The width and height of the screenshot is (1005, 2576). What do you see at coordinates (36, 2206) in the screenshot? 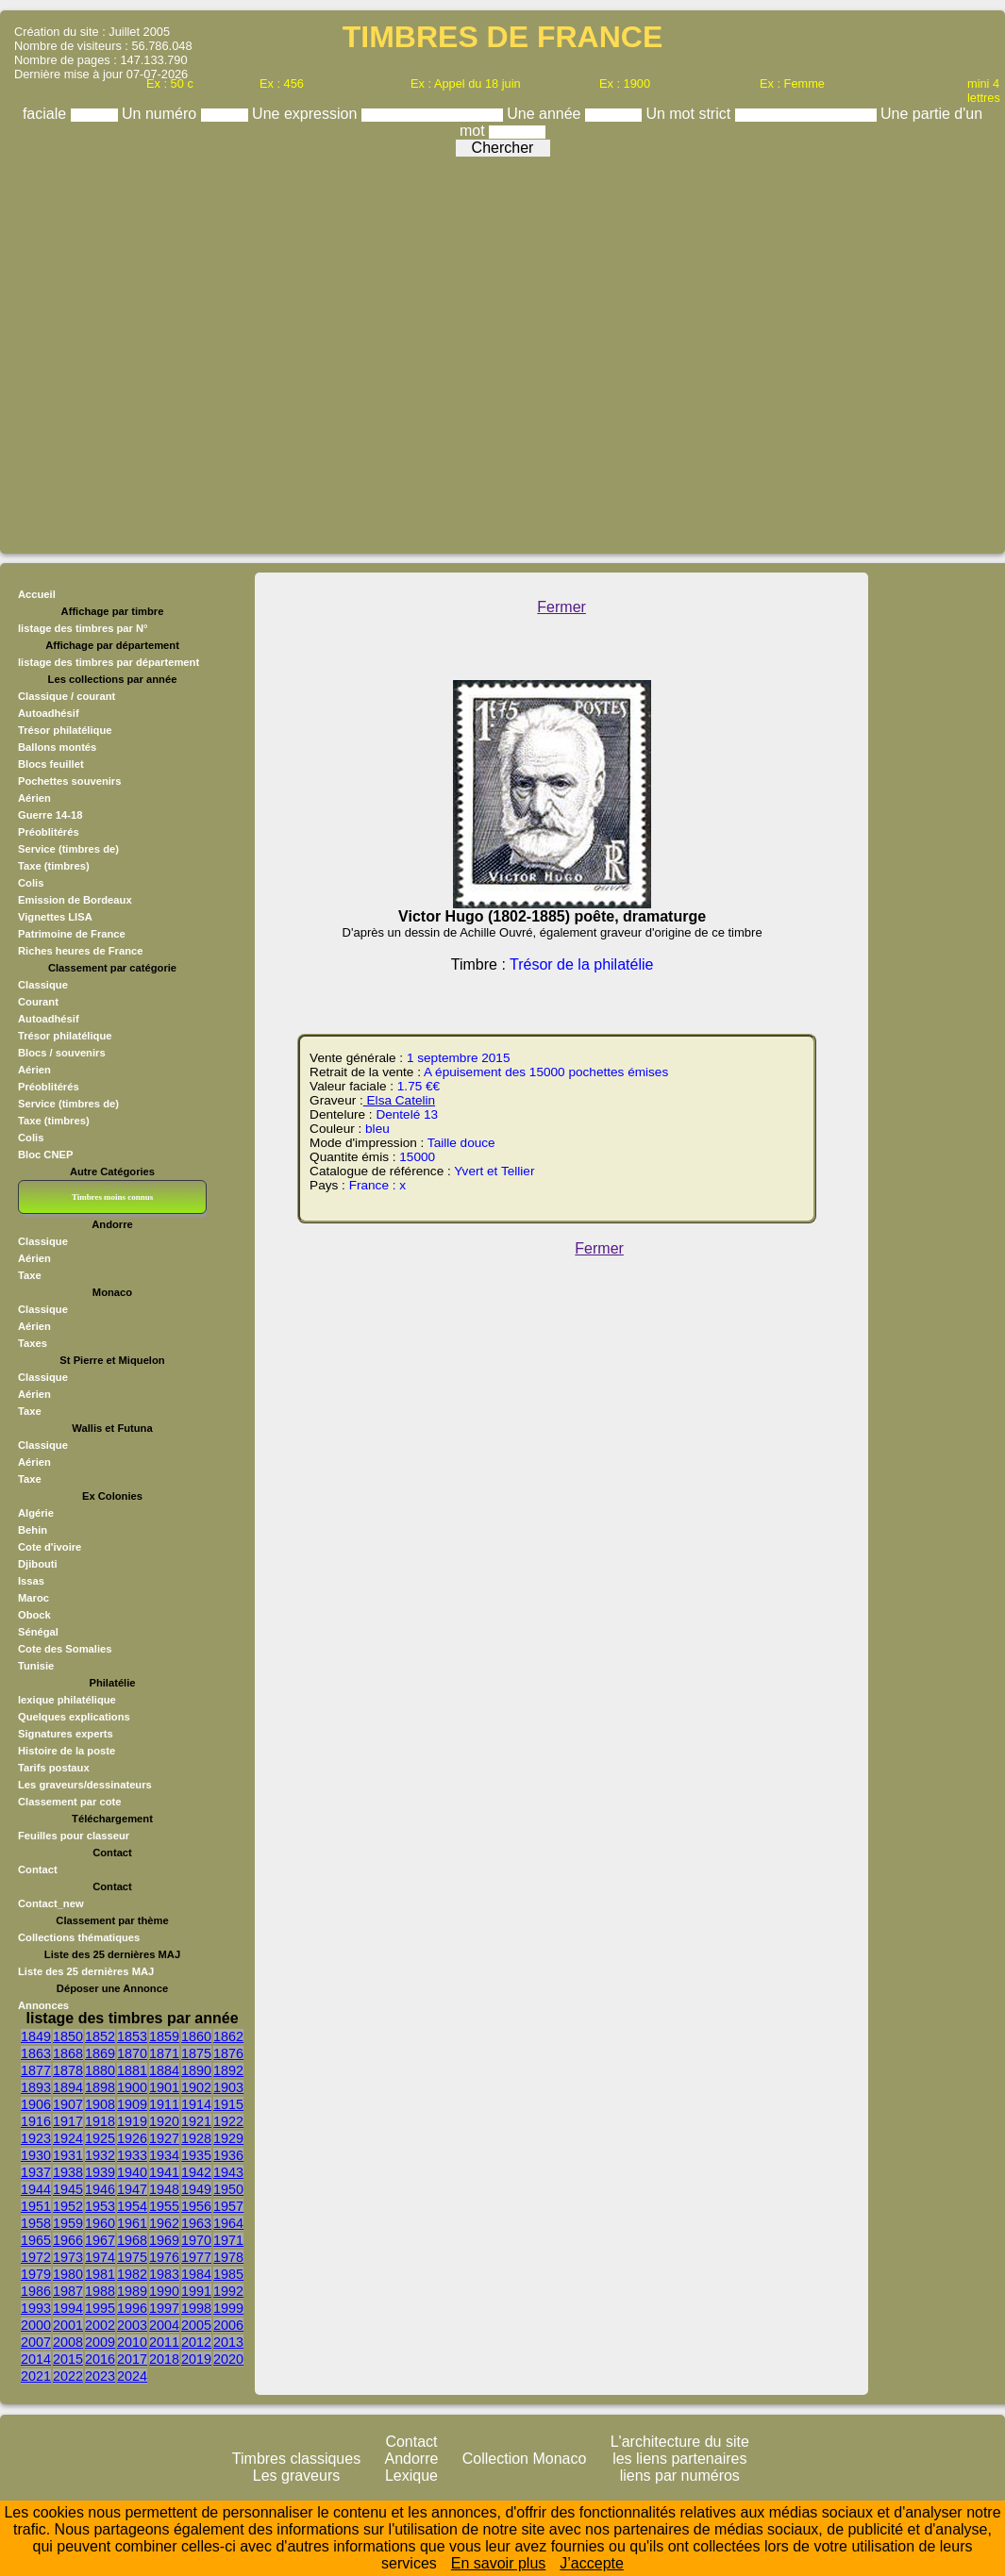
I see `1951` at bounding box center [36, 2206].